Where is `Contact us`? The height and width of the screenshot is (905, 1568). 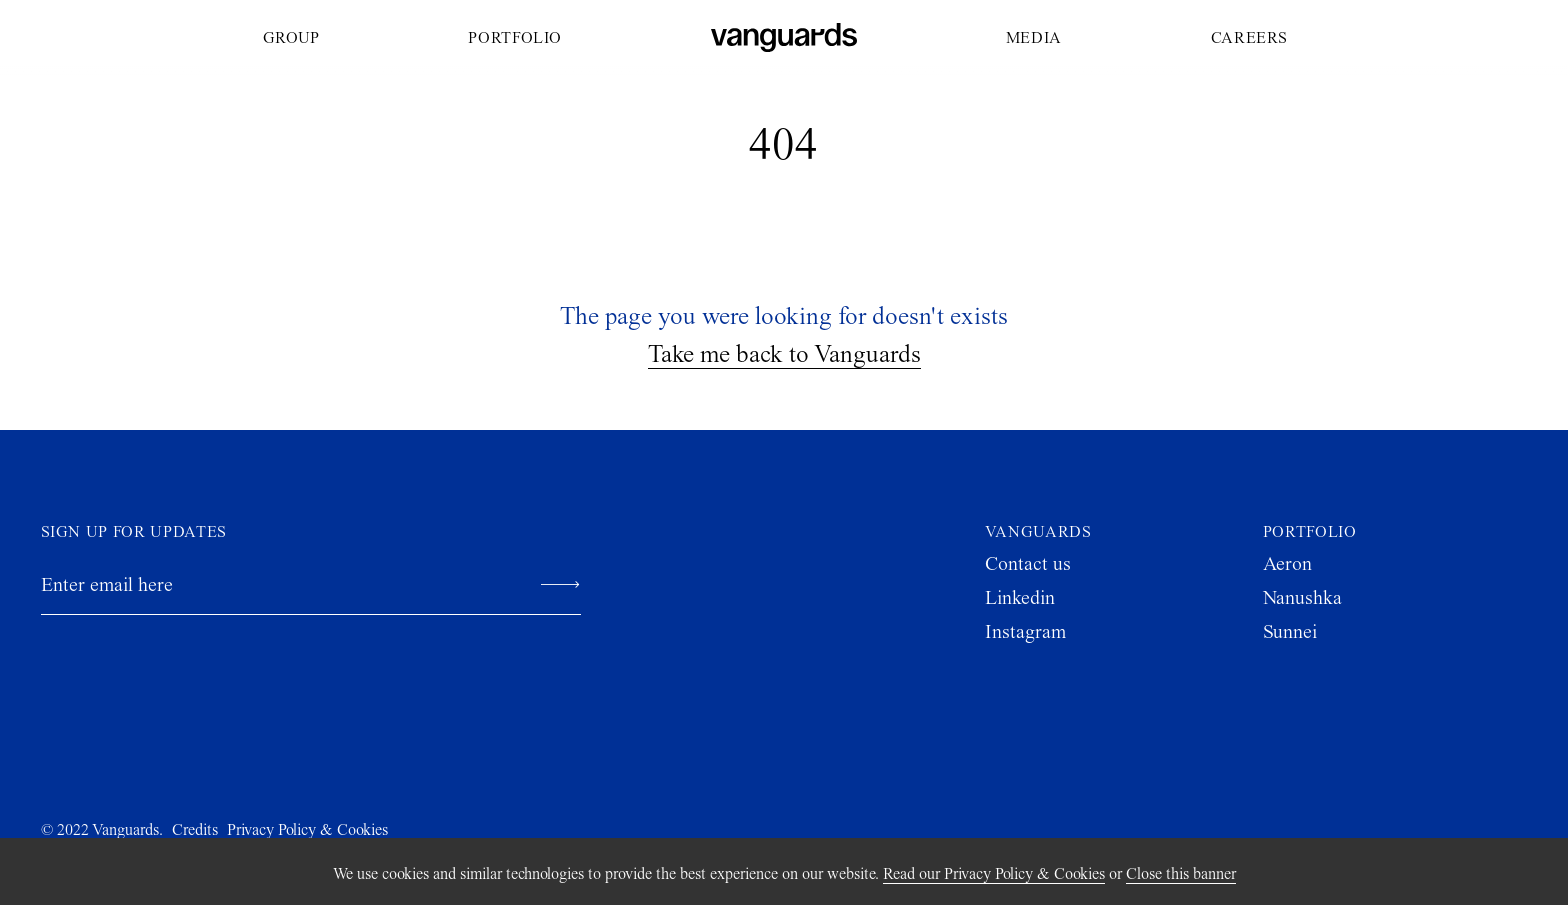
Contact us is located at coordinates (1028, 563).